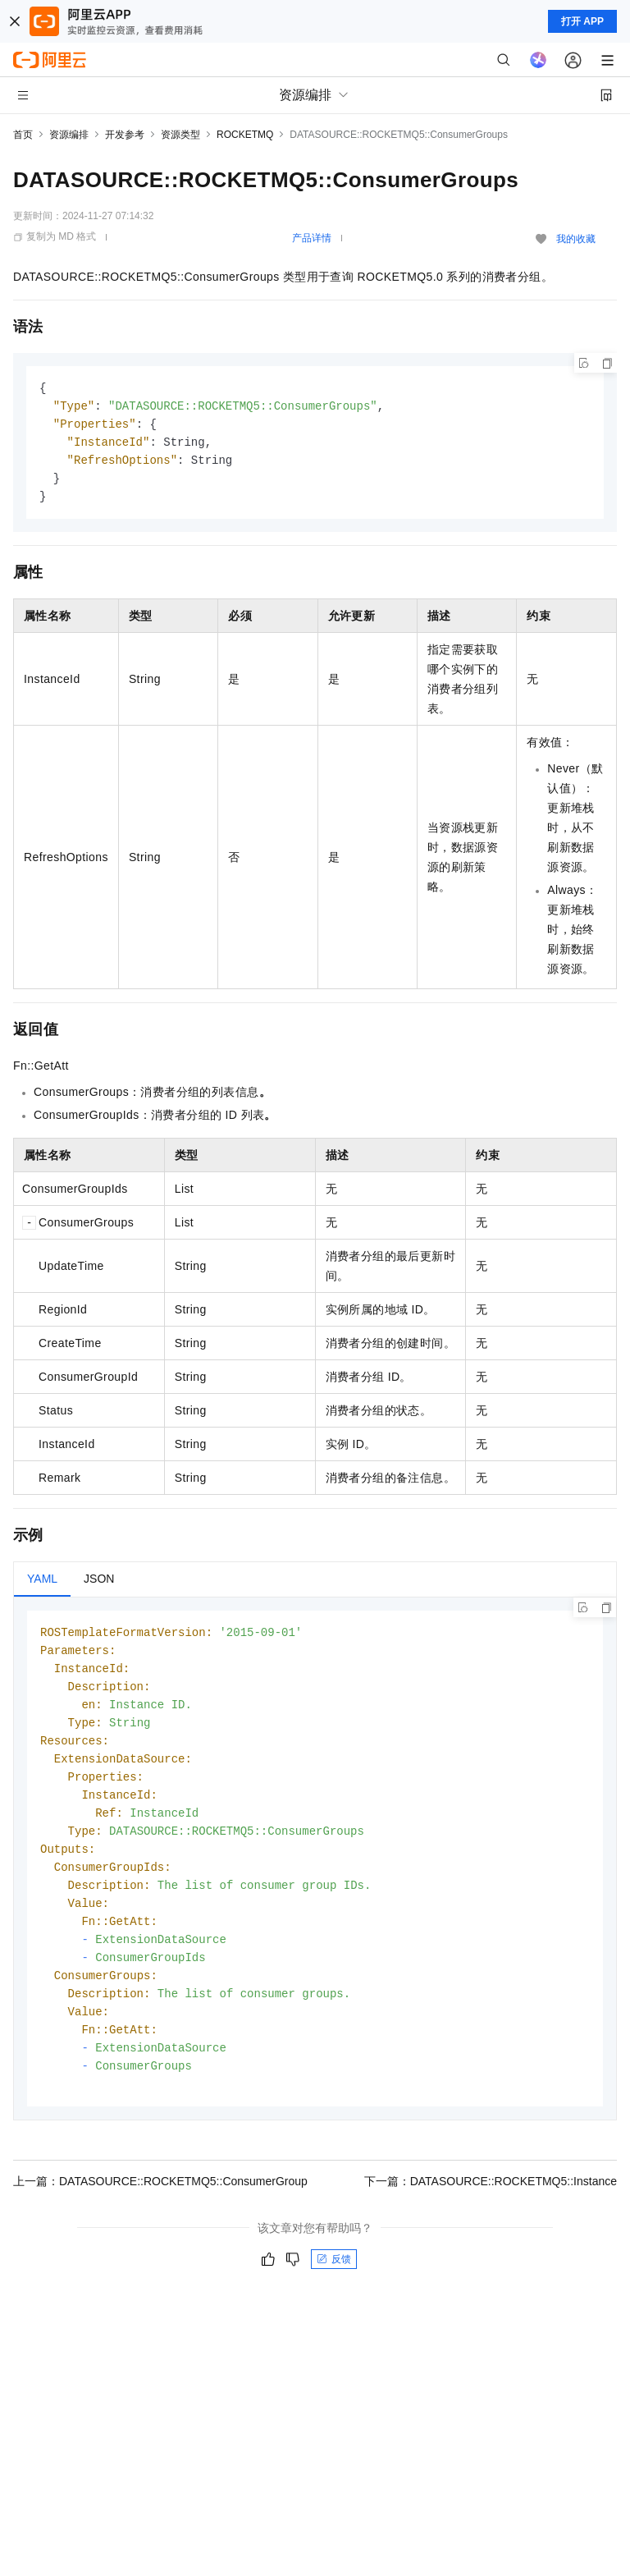 This screenshot has height=2576, width=630. What do you see at coordinates (576, 239) in the screenshot?
I see `我的收藏` at bounding box center [576, 239].